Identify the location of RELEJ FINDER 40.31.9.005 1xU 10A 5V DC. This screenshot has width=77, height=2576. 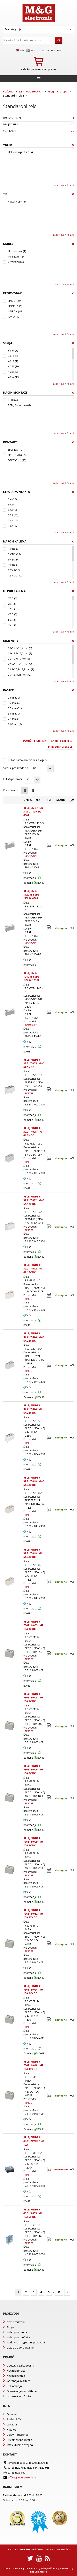
(32, 2213).